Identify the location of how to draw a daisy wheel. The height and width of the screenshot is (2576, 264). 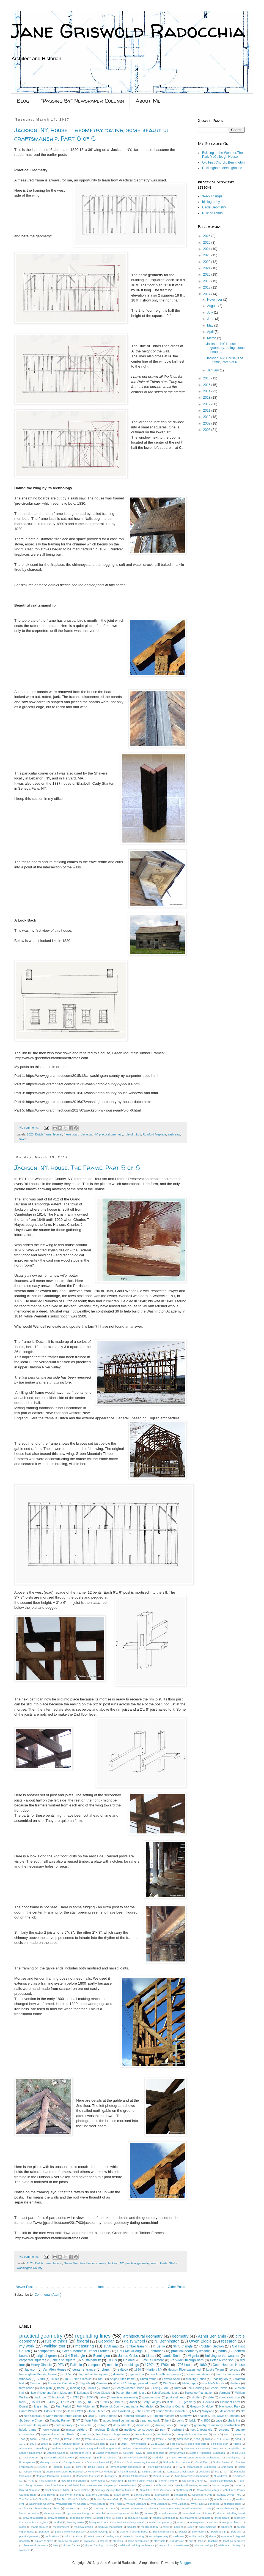
(128, 2522).